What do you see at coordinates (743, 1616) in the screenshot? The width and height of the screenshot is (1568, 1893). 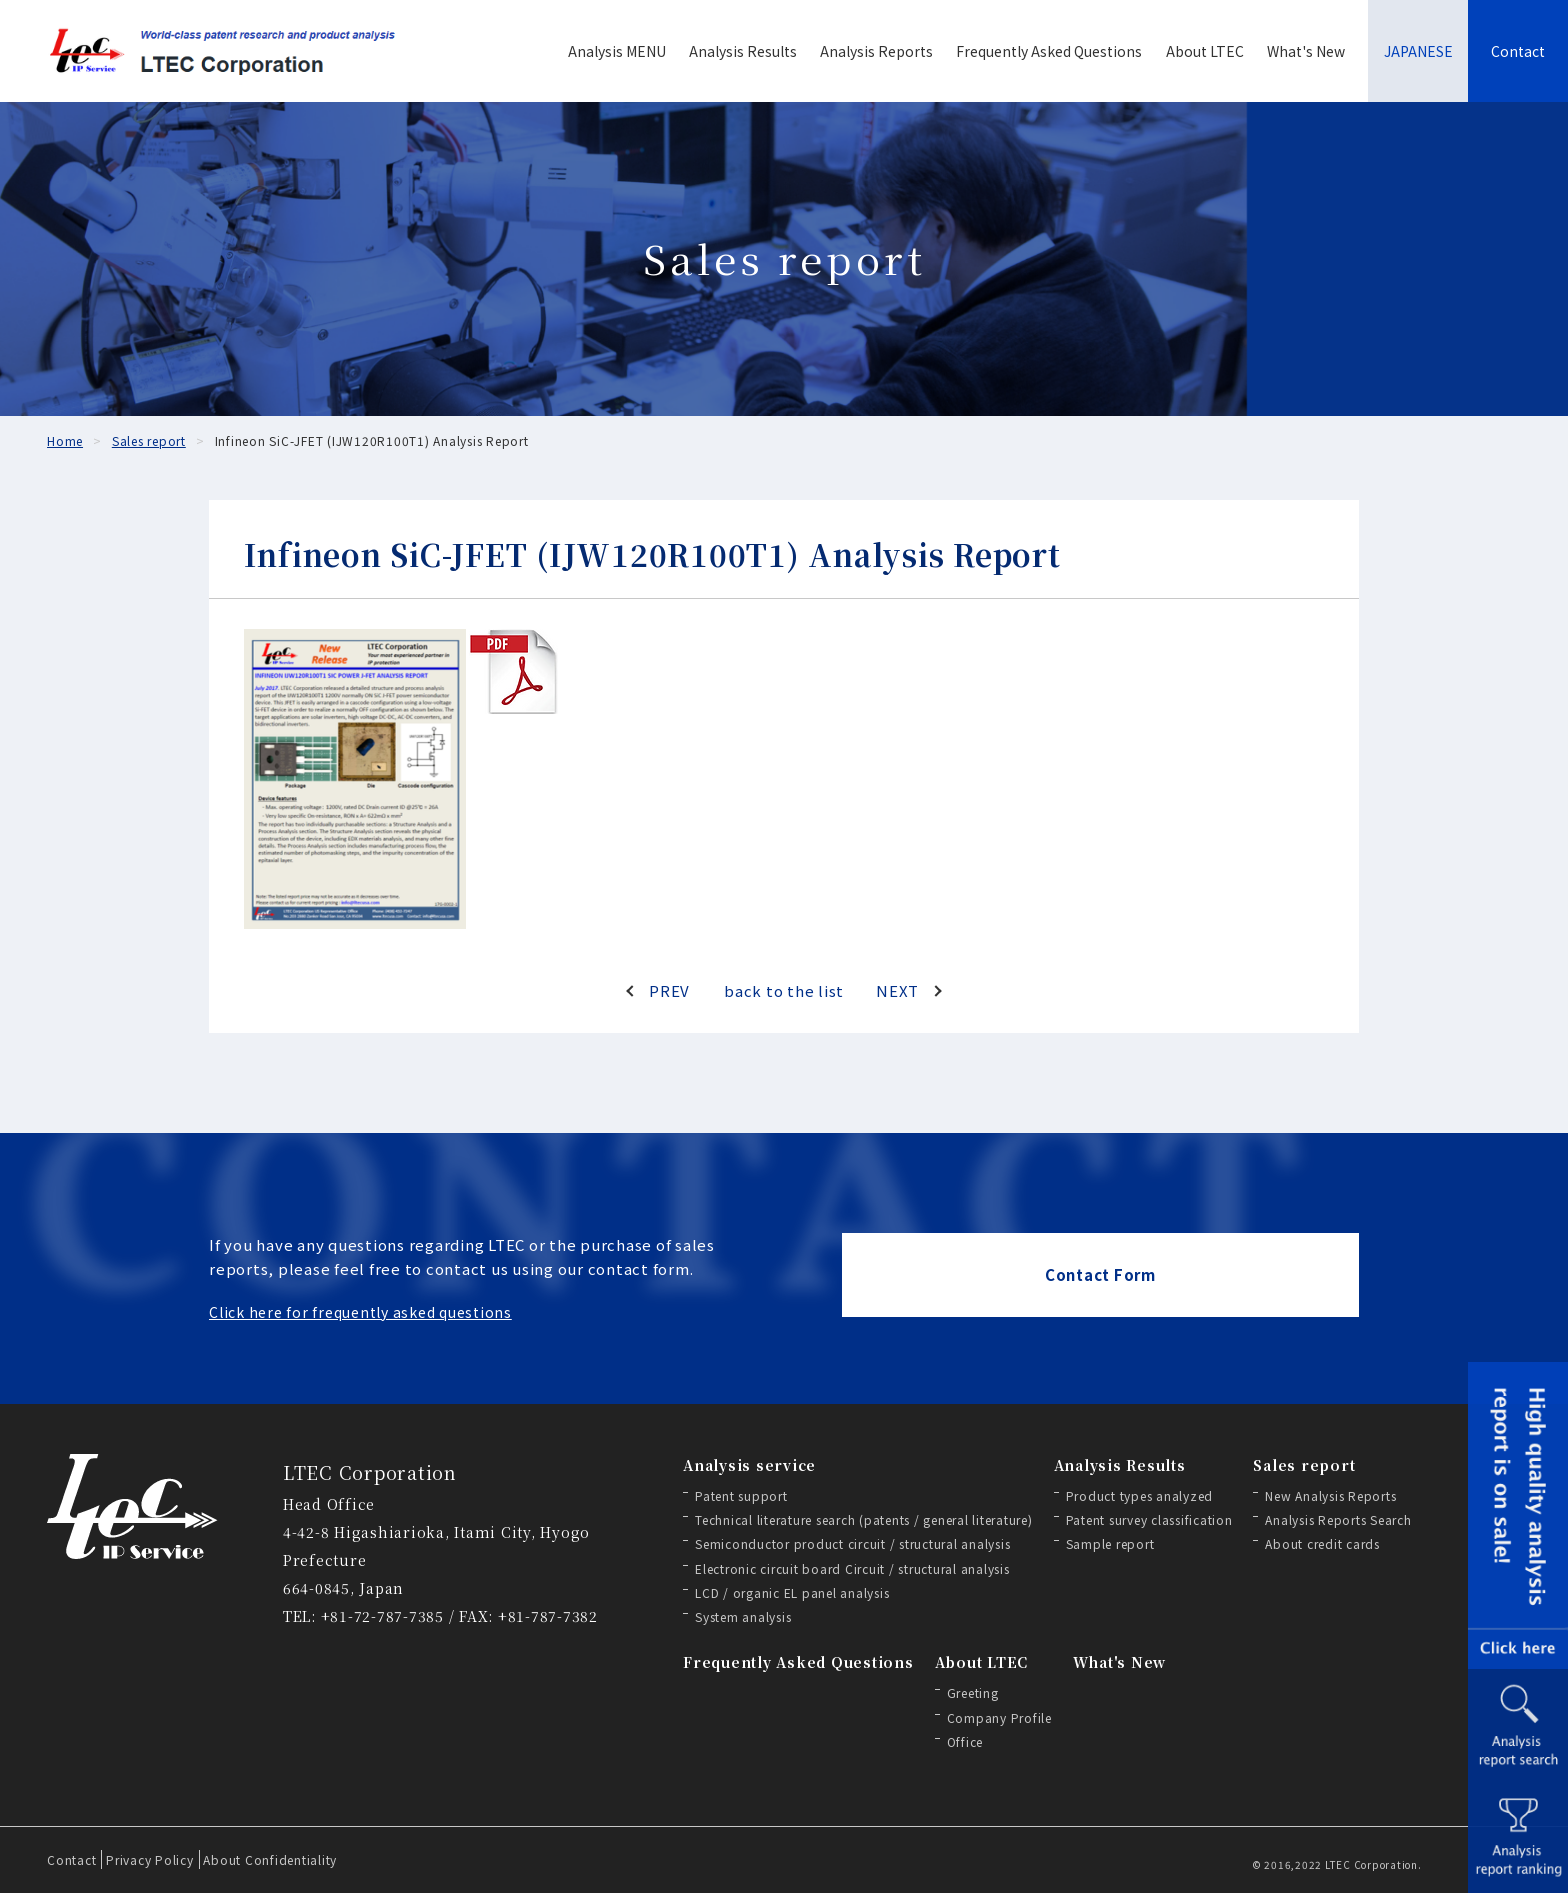 I see `System analysis` at bounding box center [743, 1616].